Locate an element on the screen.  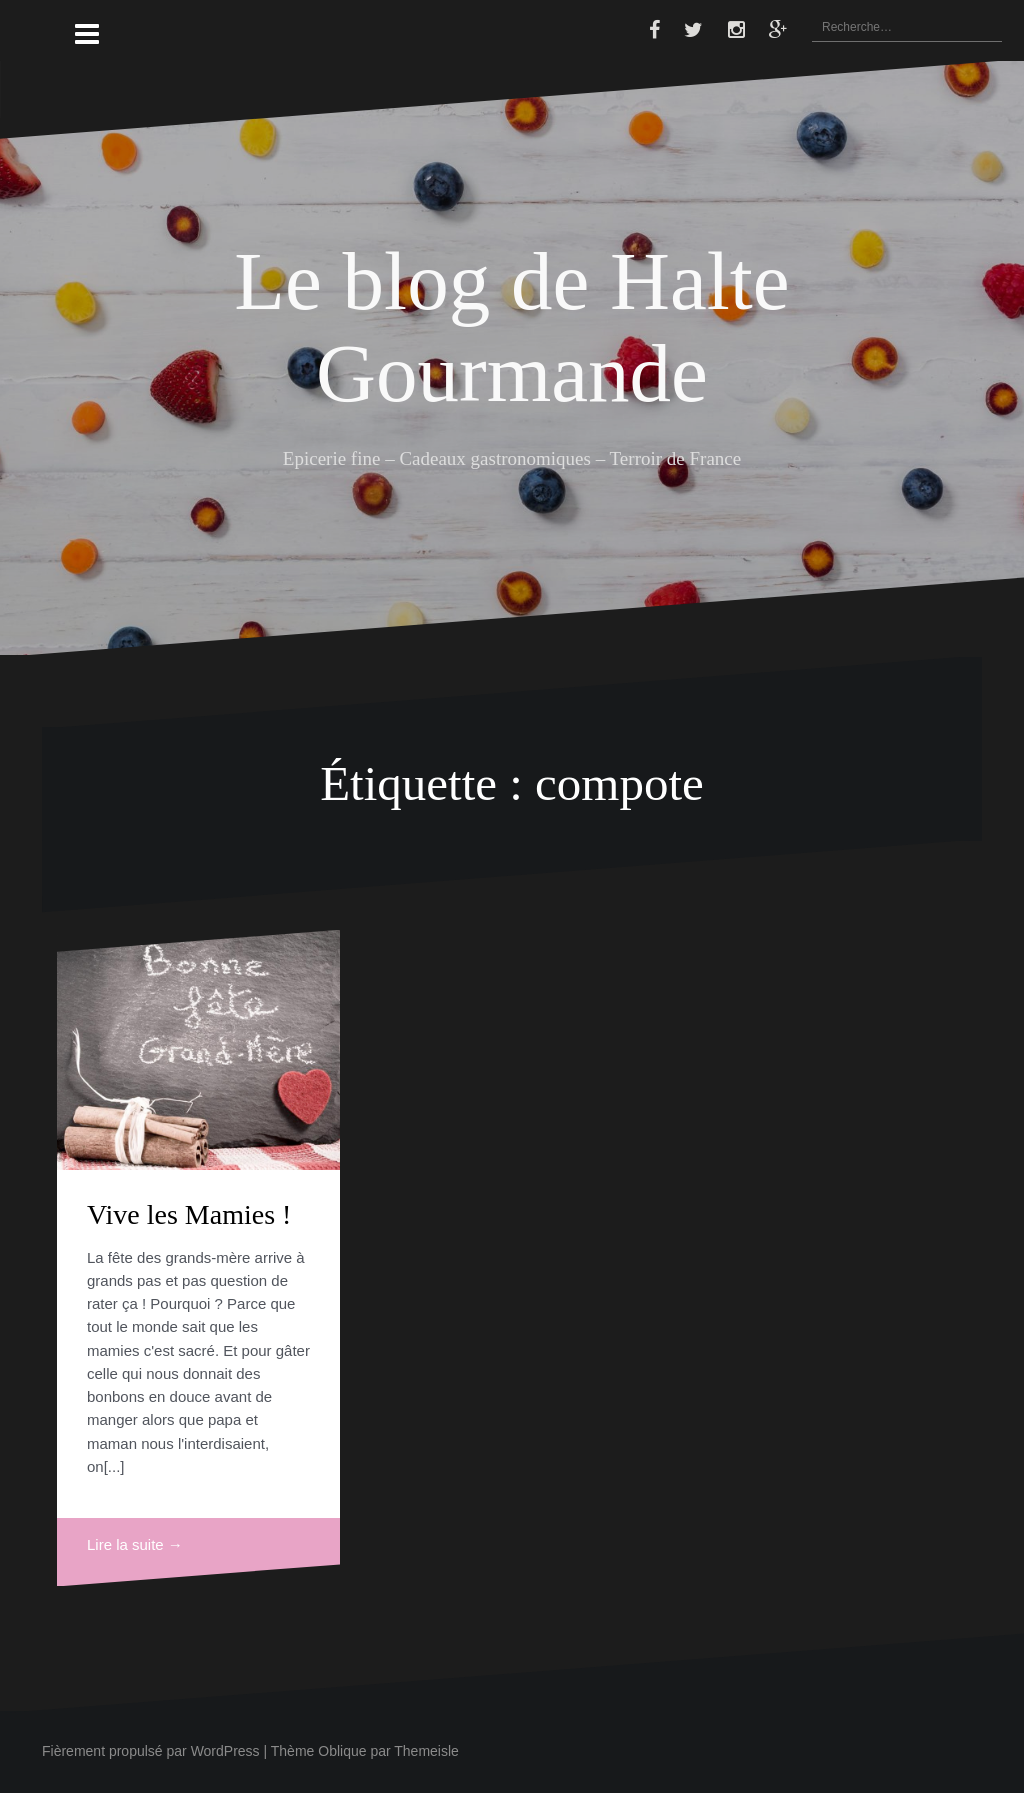
Le blog de Halte Gourmande is located at coordinates (511, 326).